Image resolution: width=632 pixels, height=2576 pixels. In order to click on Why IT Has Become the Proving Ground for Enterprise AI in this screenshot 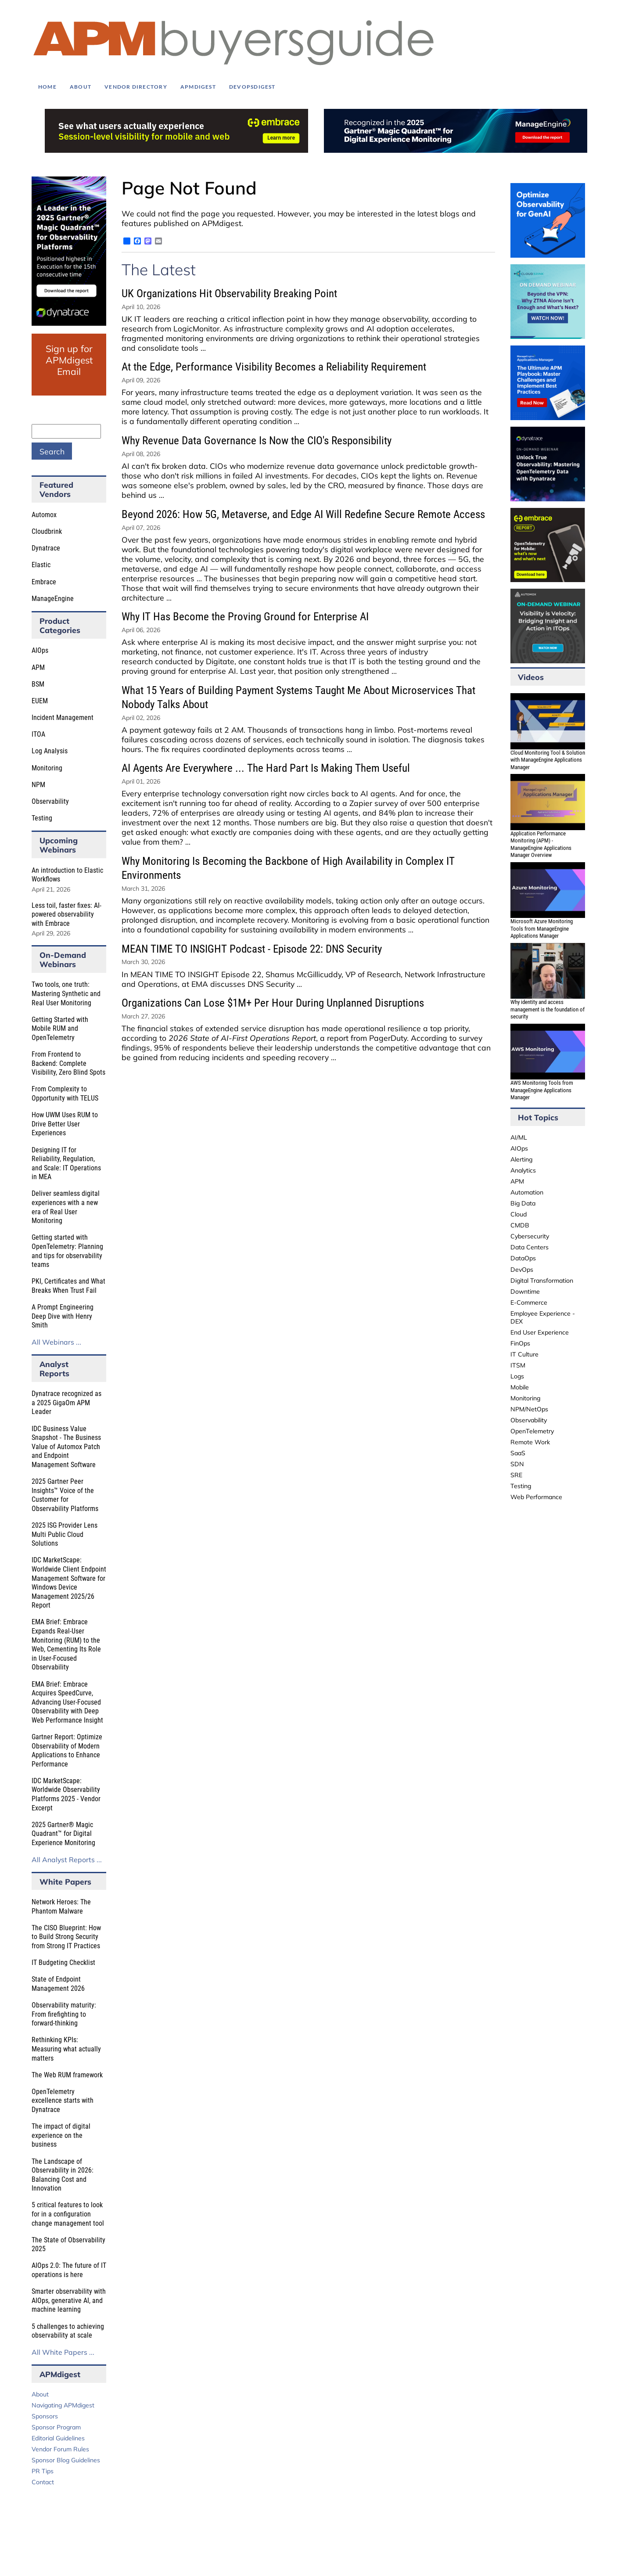, I will do `click(245, 616)`.